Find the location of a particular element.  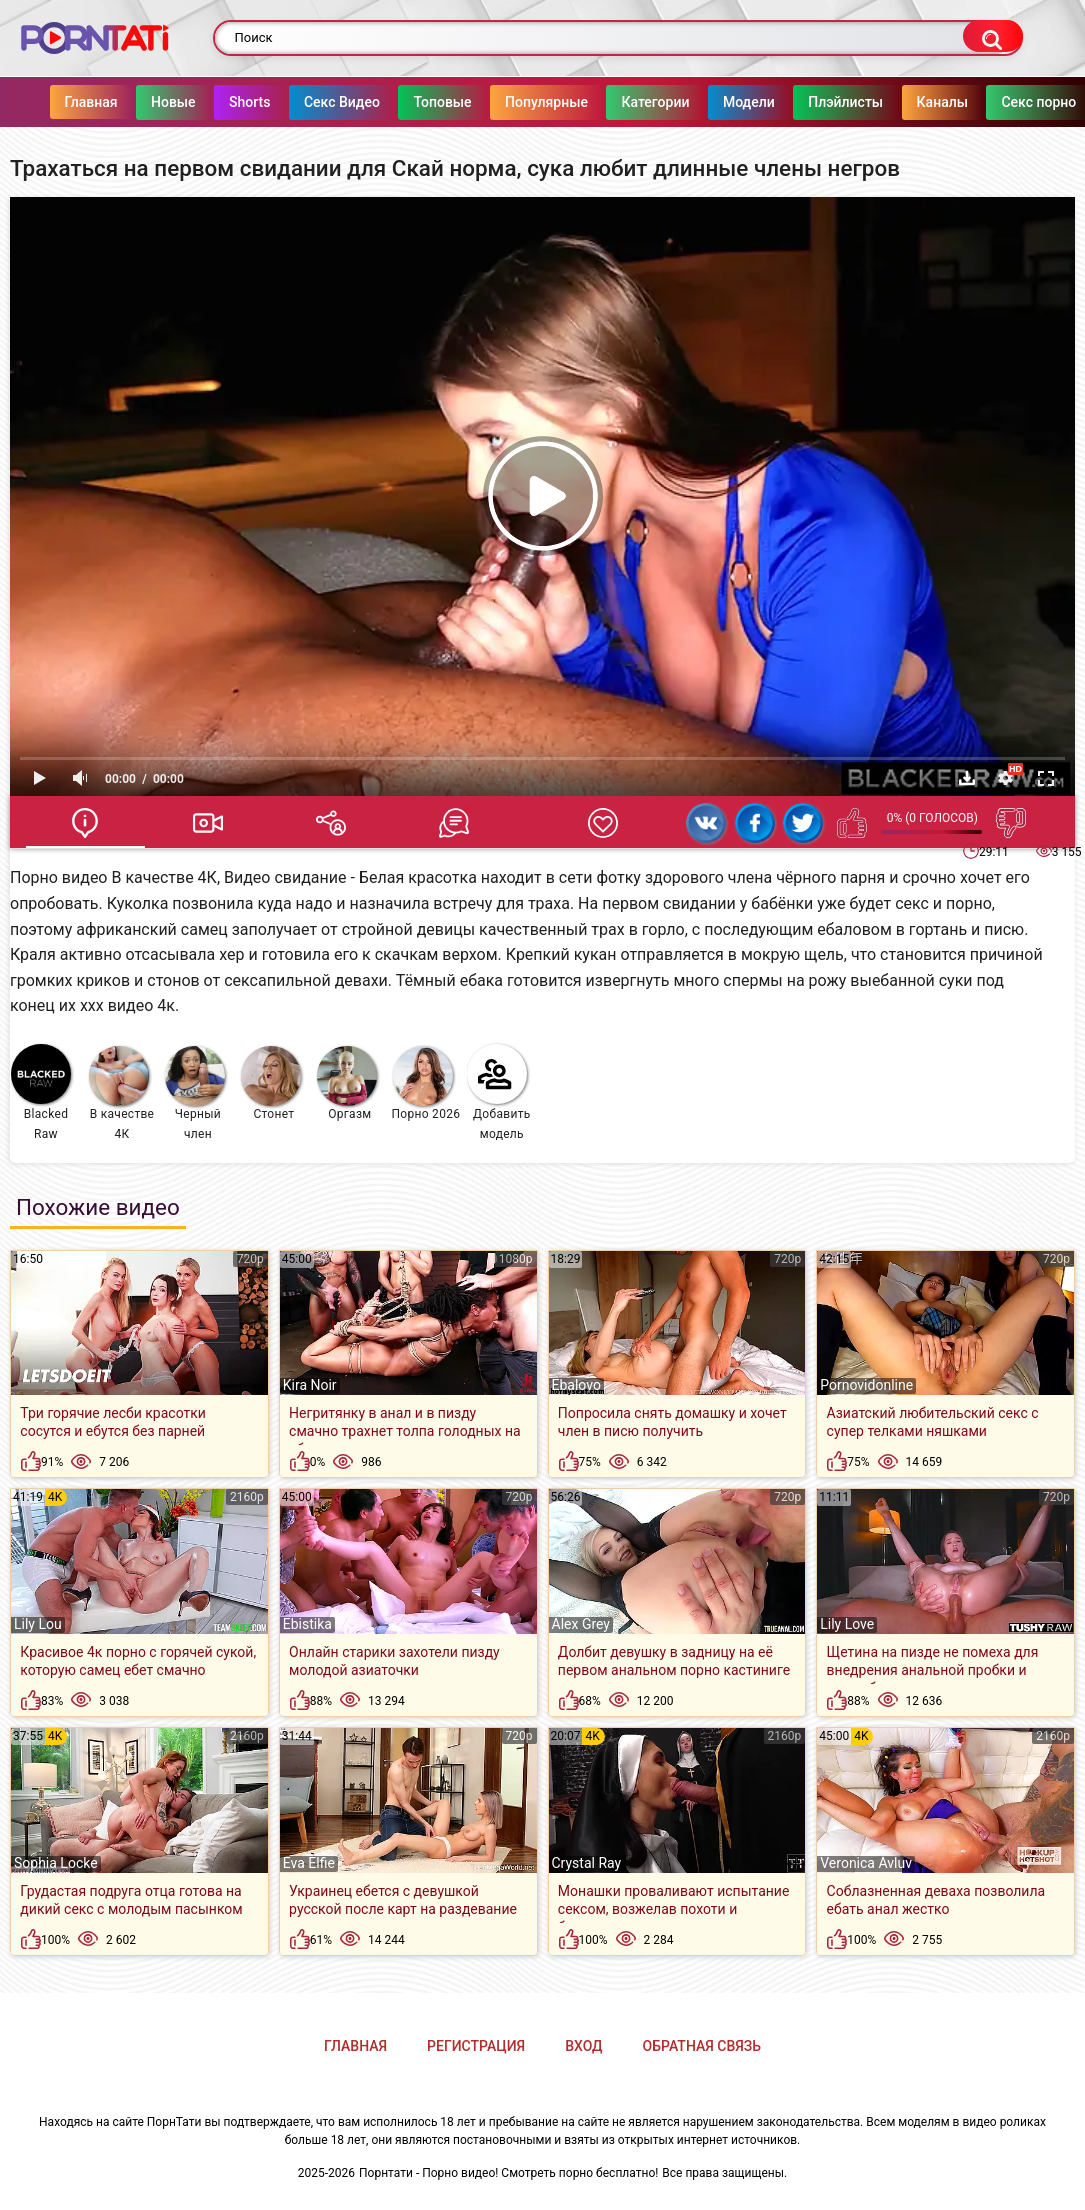

Alex Grey is located at coordinates (581, 1624).